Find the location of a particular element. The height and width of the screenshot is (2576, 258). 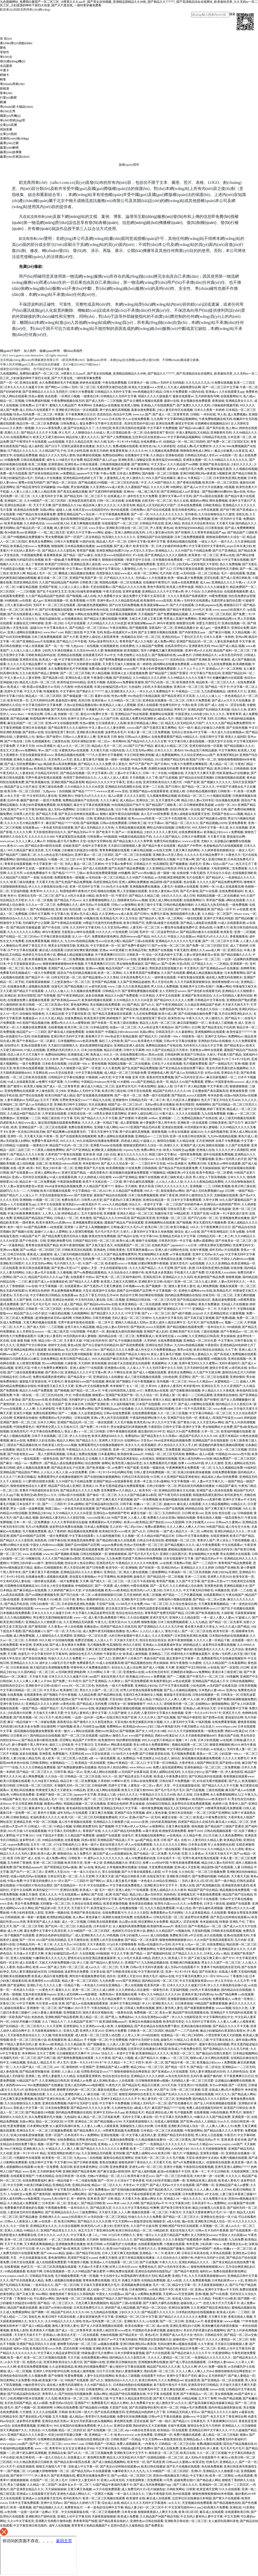

色播五月激情 is located at coordinates (28, 1894).